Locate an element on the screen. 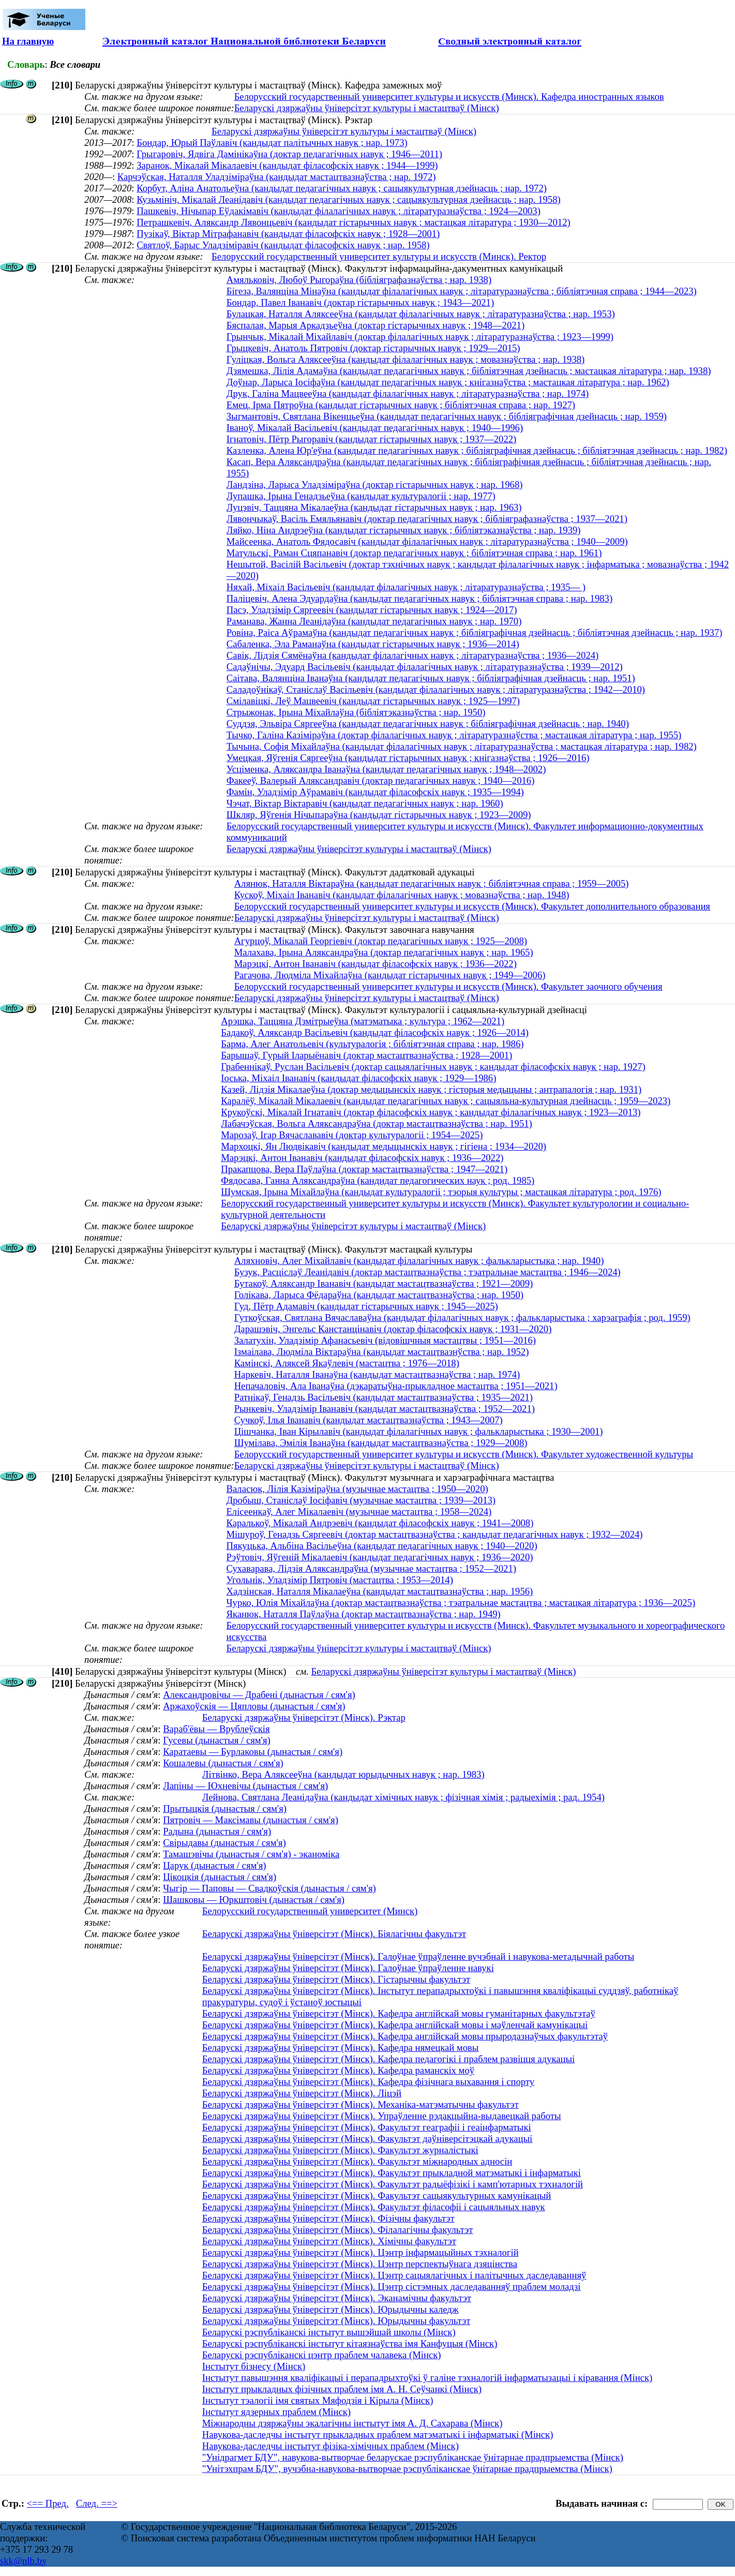 This screenshot has width=735, height=2576. Беларускі дзяржаўны ўніверсітэт (Мінск). Кафедра англійскай мовы гуманітарных факультэтаў is located at coordinates (398, 2013).